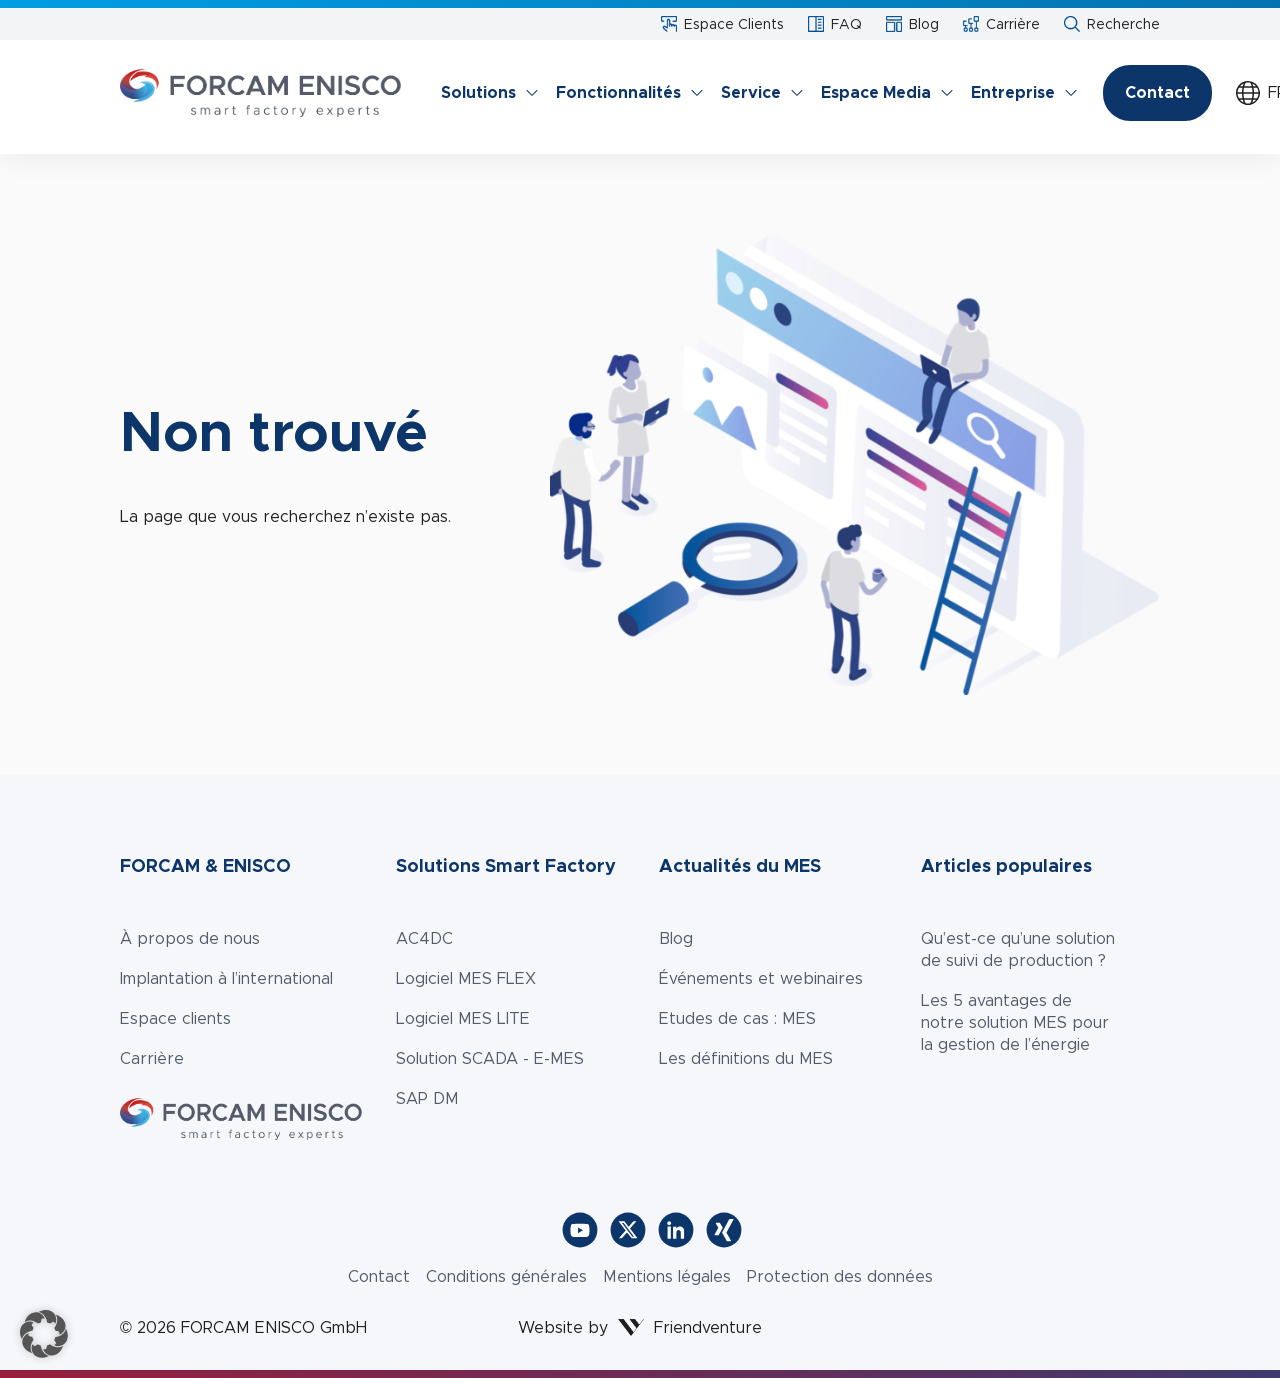 This screenshot has width=1280, height=1378. I want to click on Website by Friendventure, so click(640, 1327).